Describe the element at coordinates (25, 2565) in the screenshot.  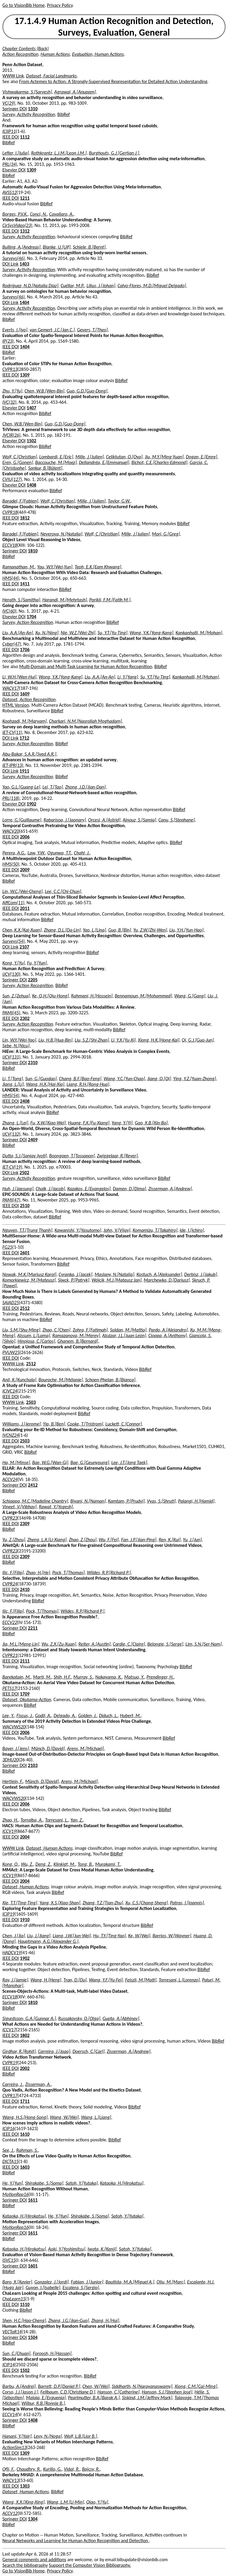
I see `Search the bibliography` at that location.